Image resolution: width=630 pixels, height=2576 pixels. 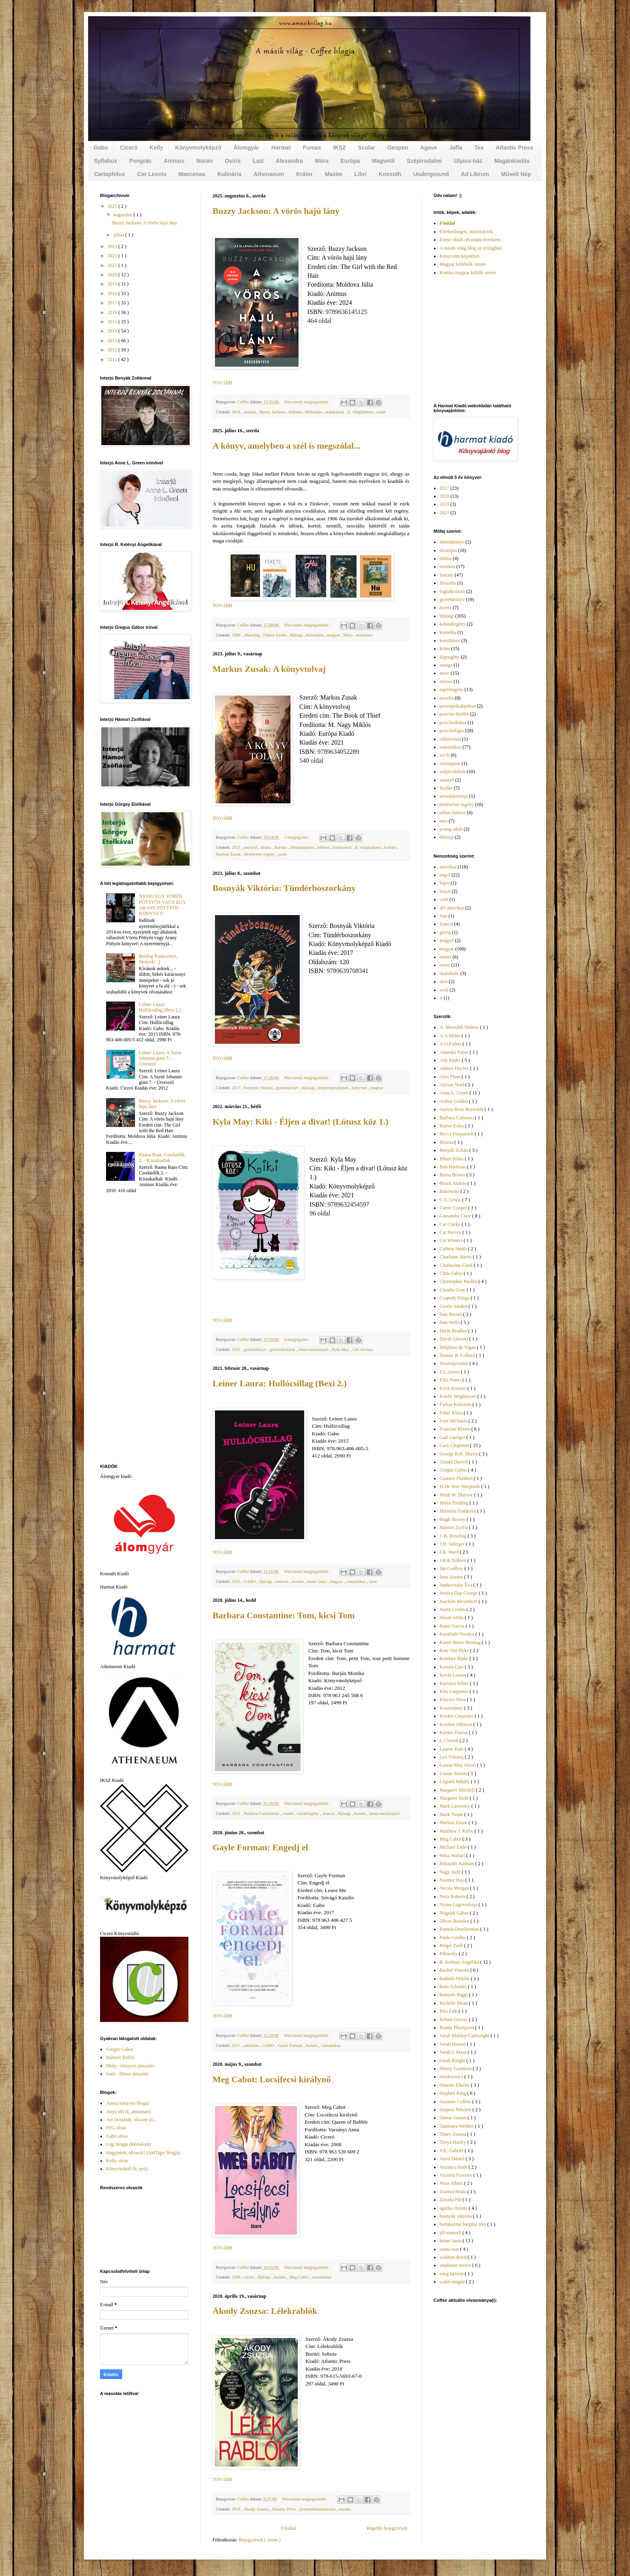 I want to click on brazil, so click(x=445, y=891).